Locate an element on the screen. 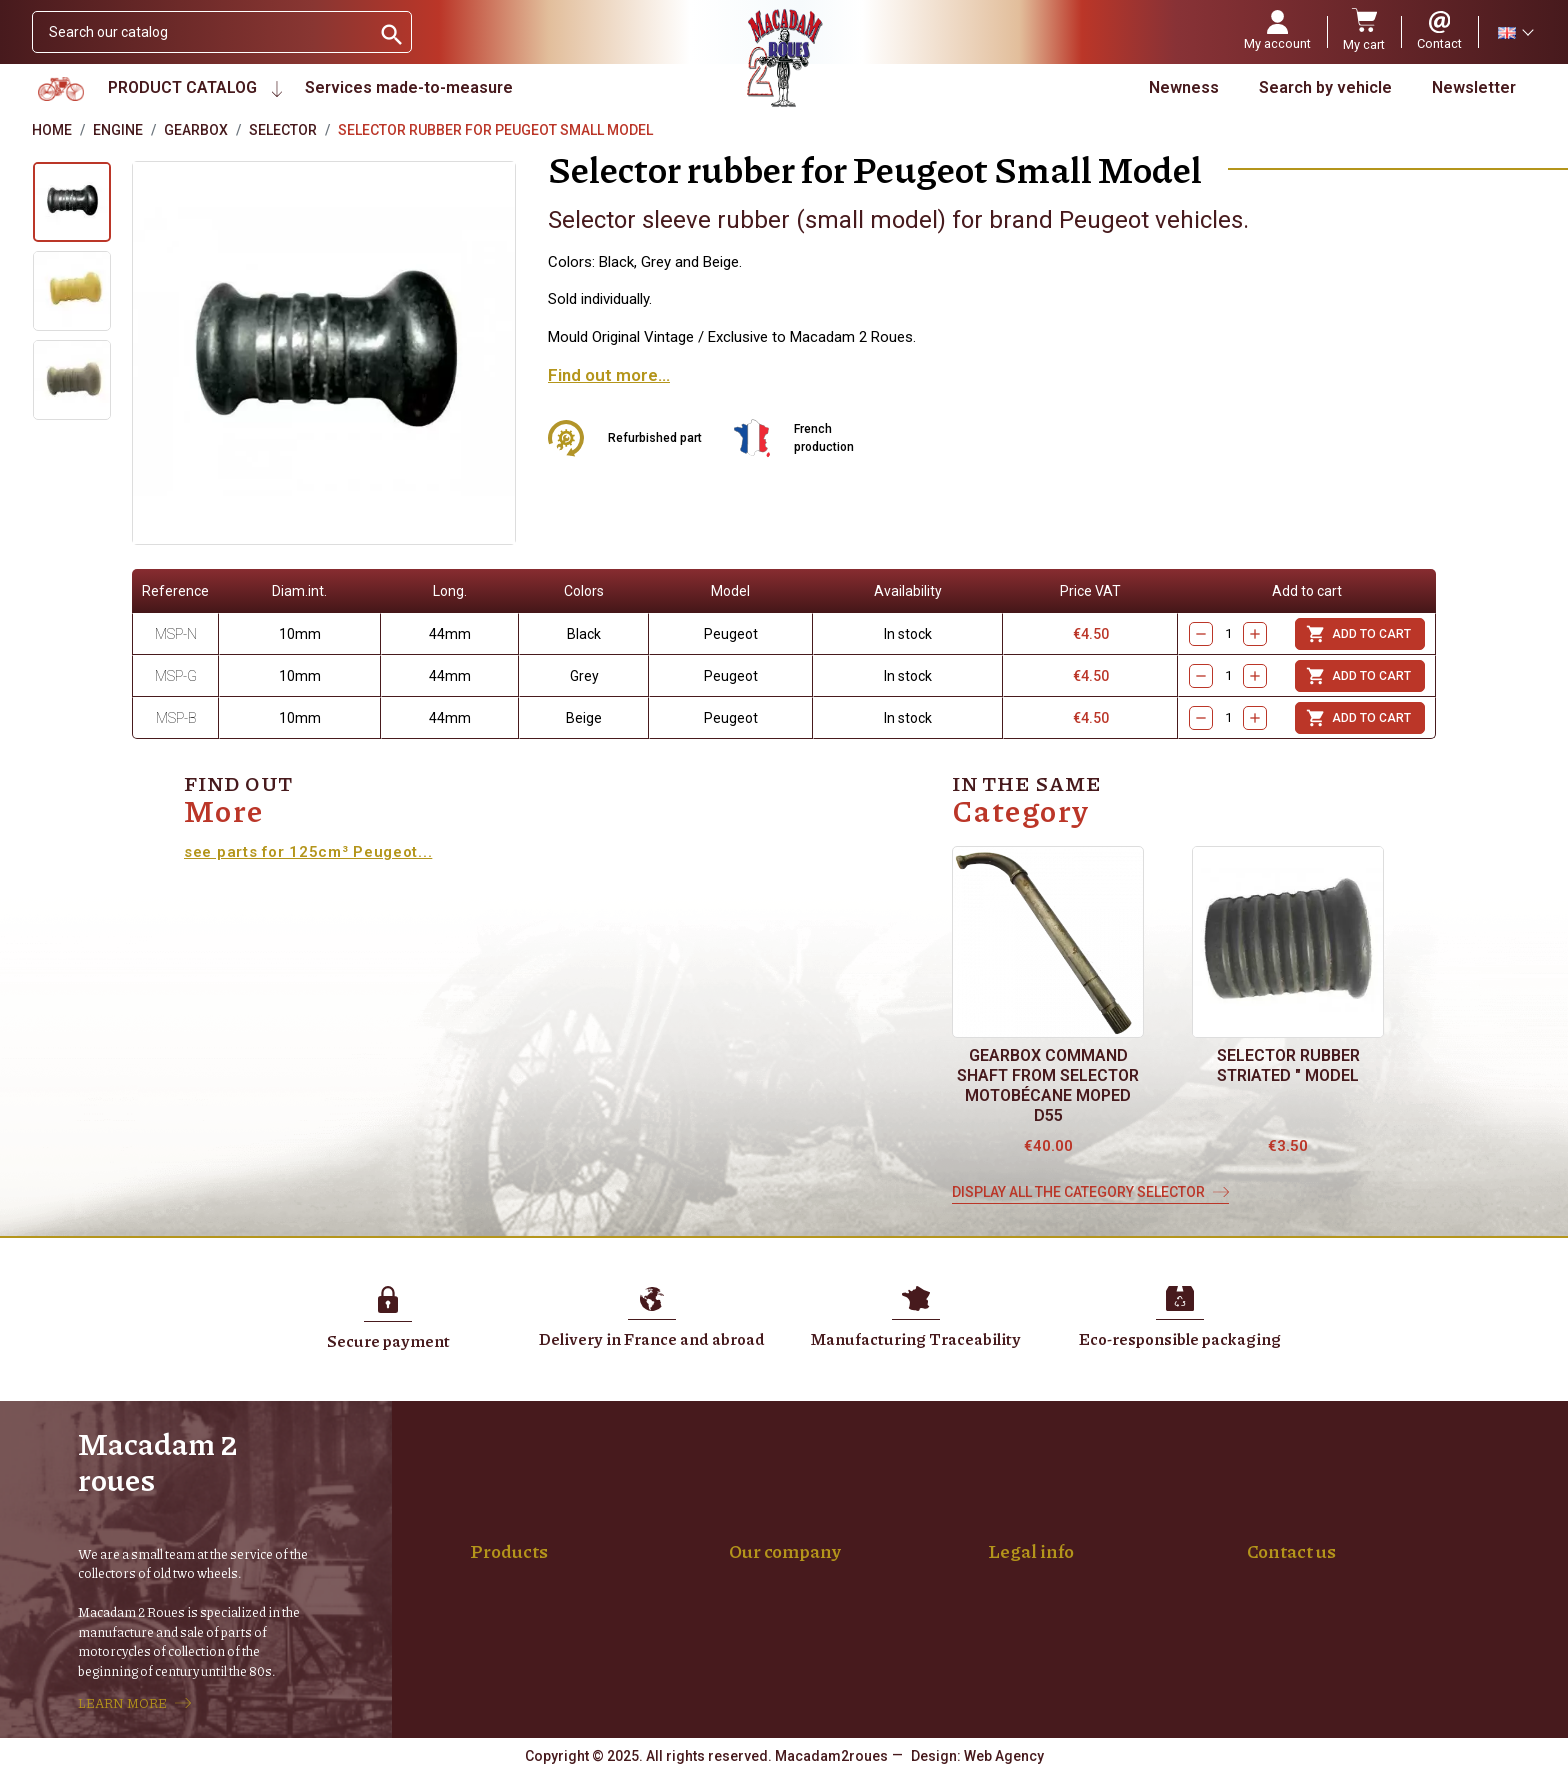 This screenshot has height=1771, width=1568. Wheel mounting is located at coordinates (537, 1518).